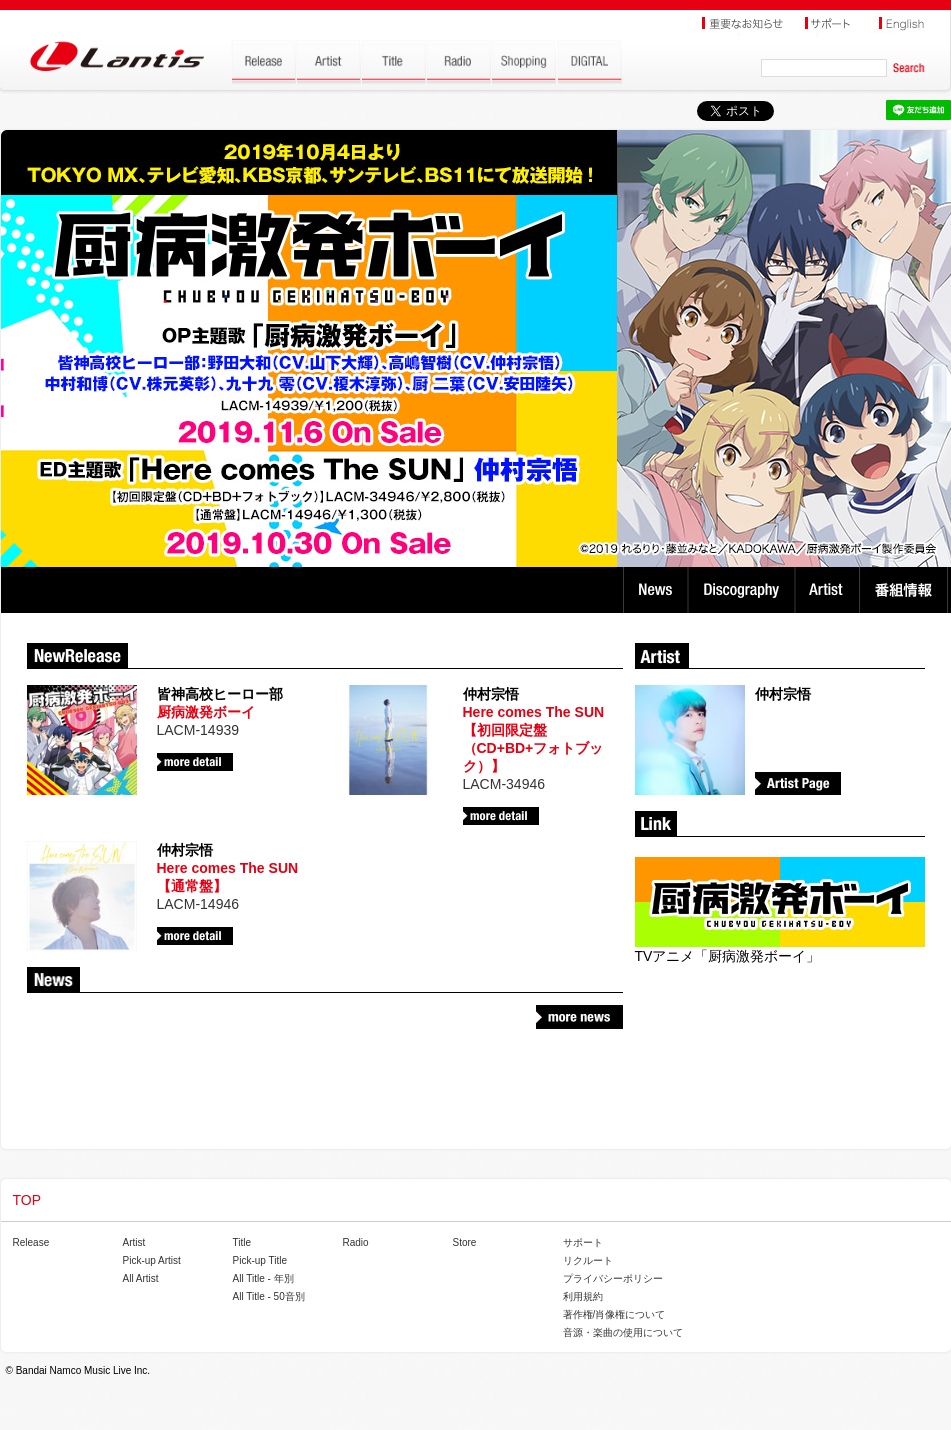 This screenshot has height=1430, width=951. I want to click on Pick-up Title, so click(260, 1260).